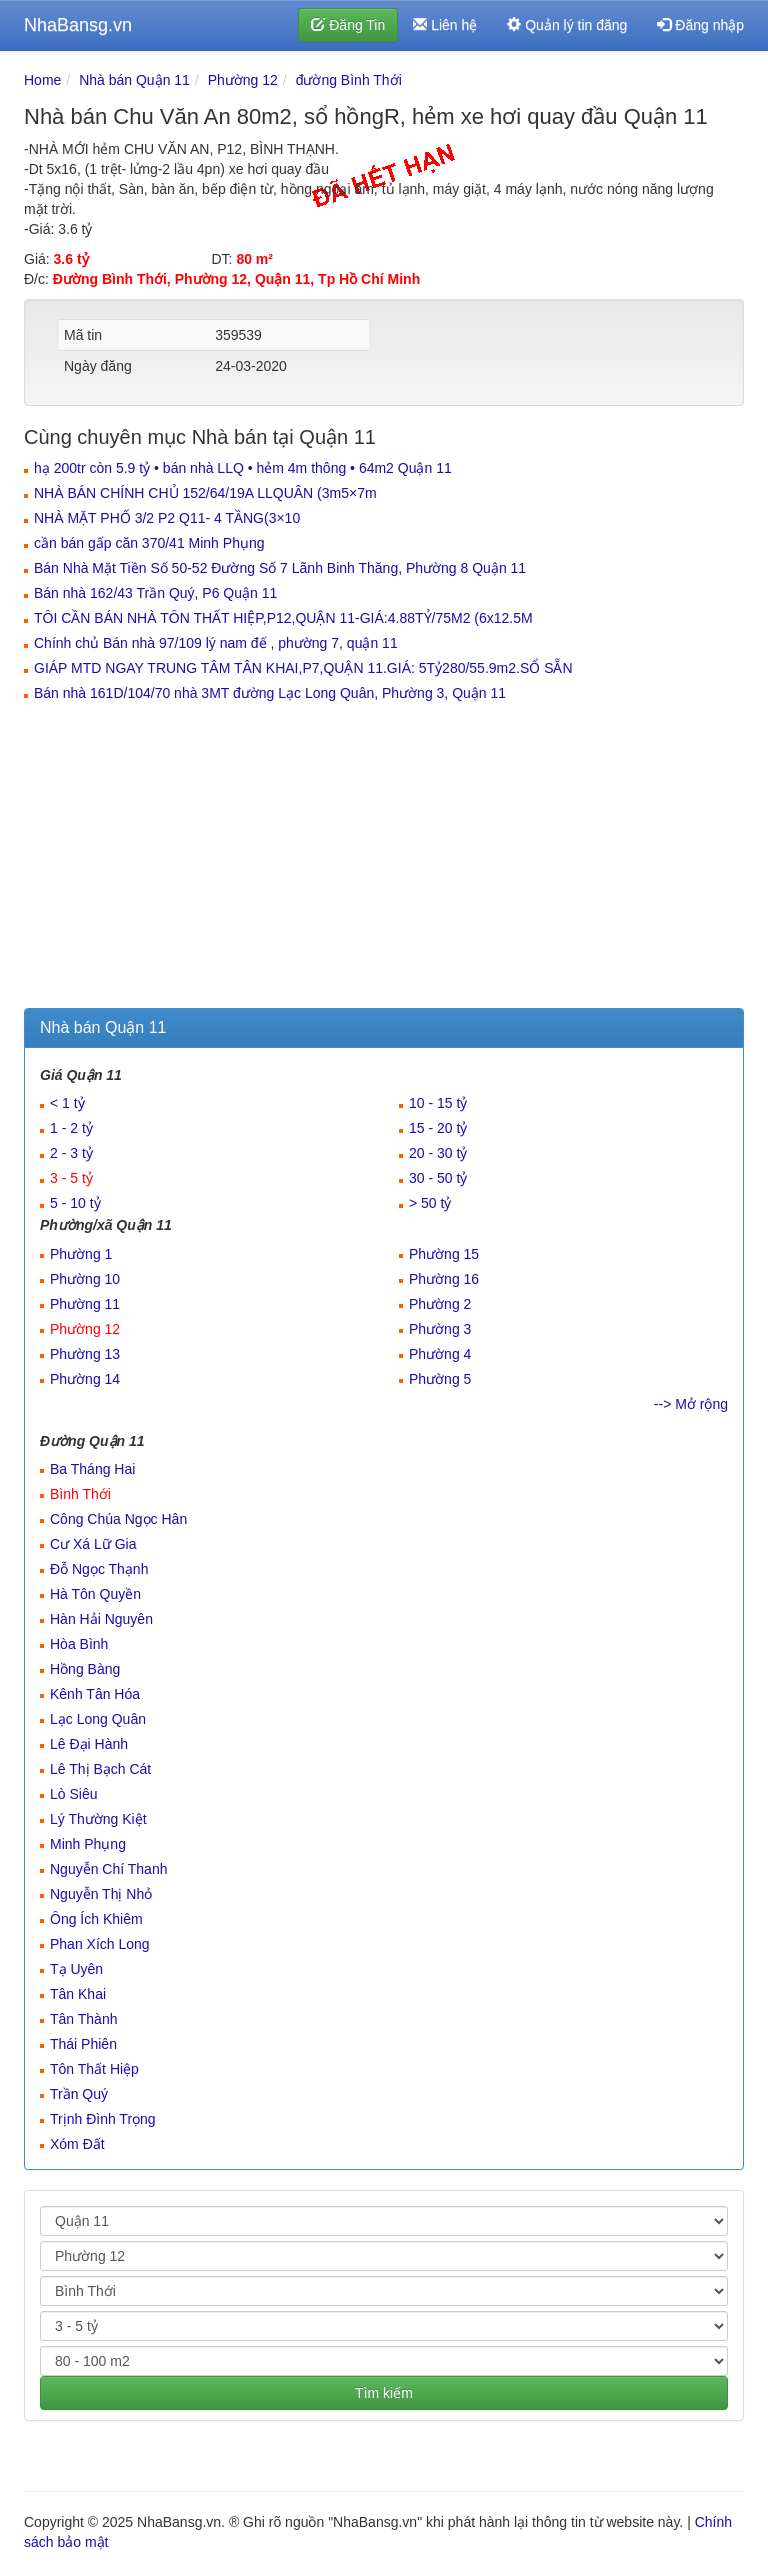 The image size is (768, 2562). What do you see at coordinates (118, 1519) in the screenshot?
I see `Công Chúa Ngọc Hân` at bounding box center [118, 1519].